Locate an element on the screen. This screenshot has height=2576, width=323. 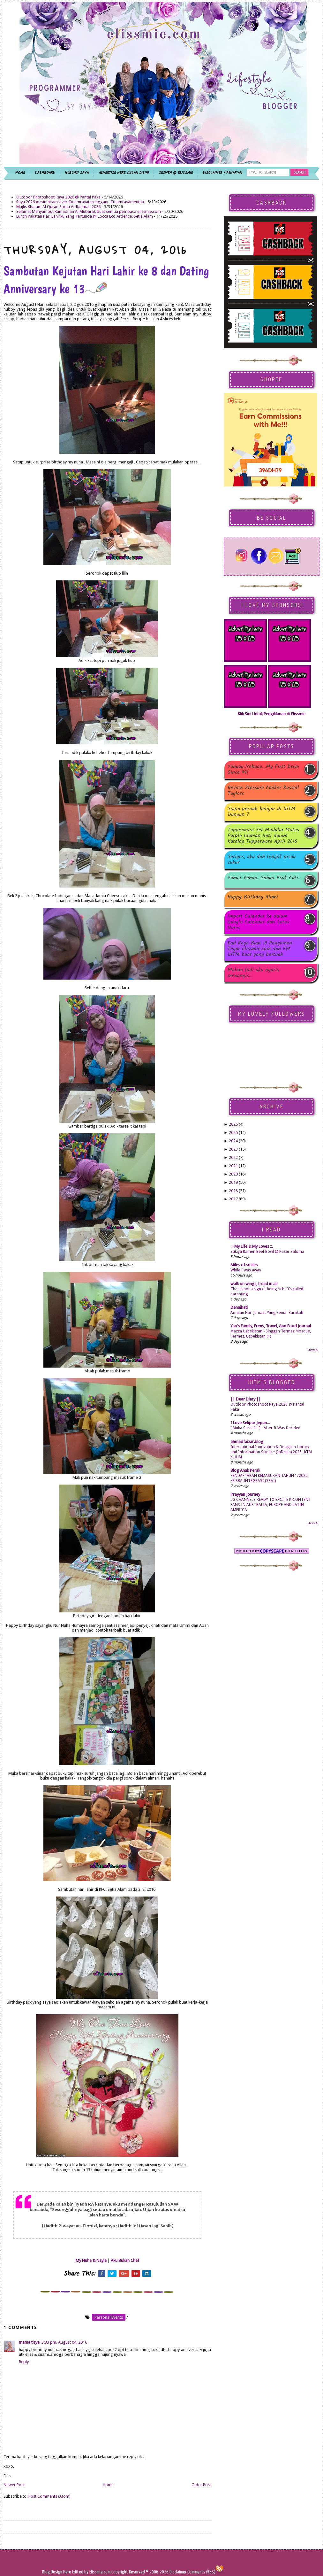
Newer Post is located at coordinates (14, 2484).